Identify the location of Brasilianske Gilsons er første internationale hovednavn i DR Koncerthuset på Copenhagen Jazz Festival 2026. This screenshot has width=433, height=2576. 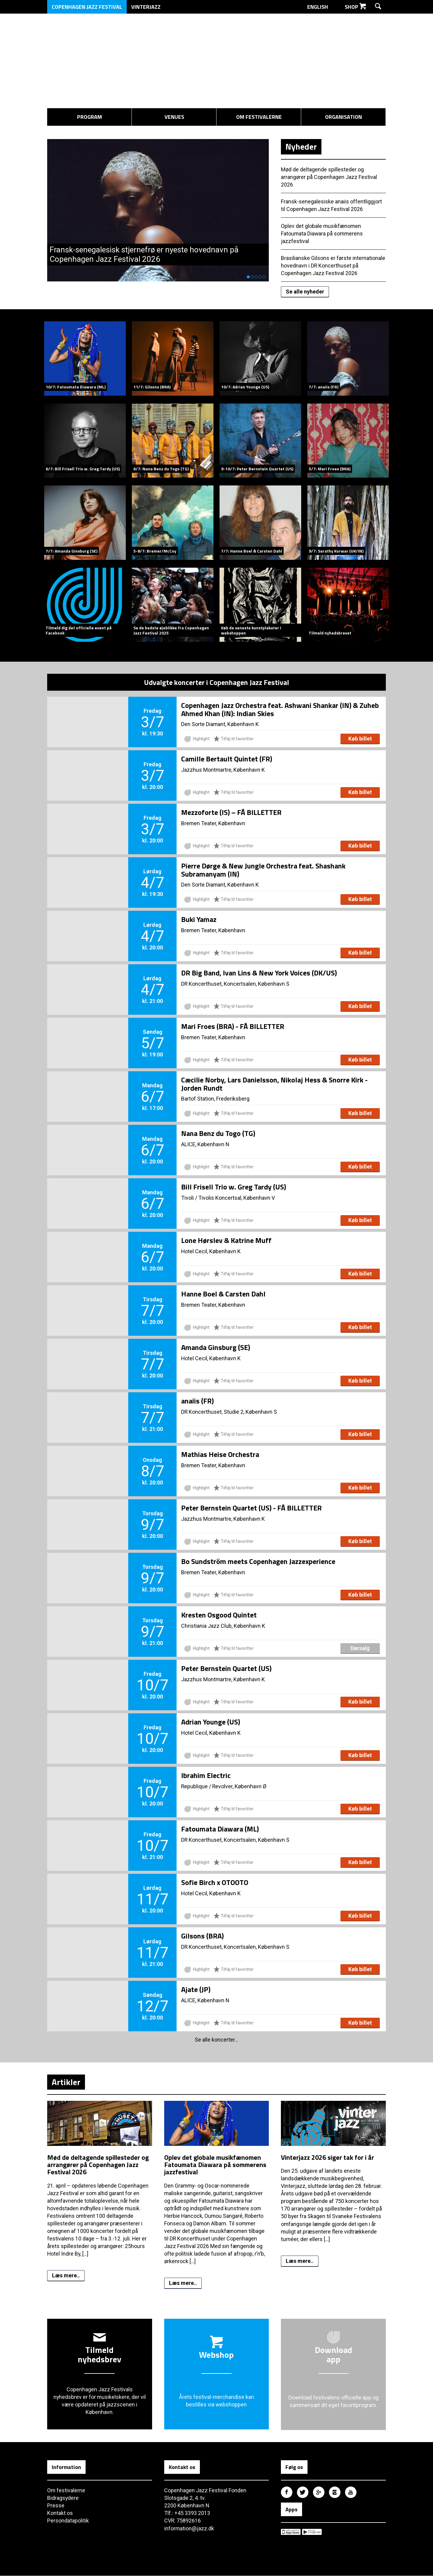
(333, 265).